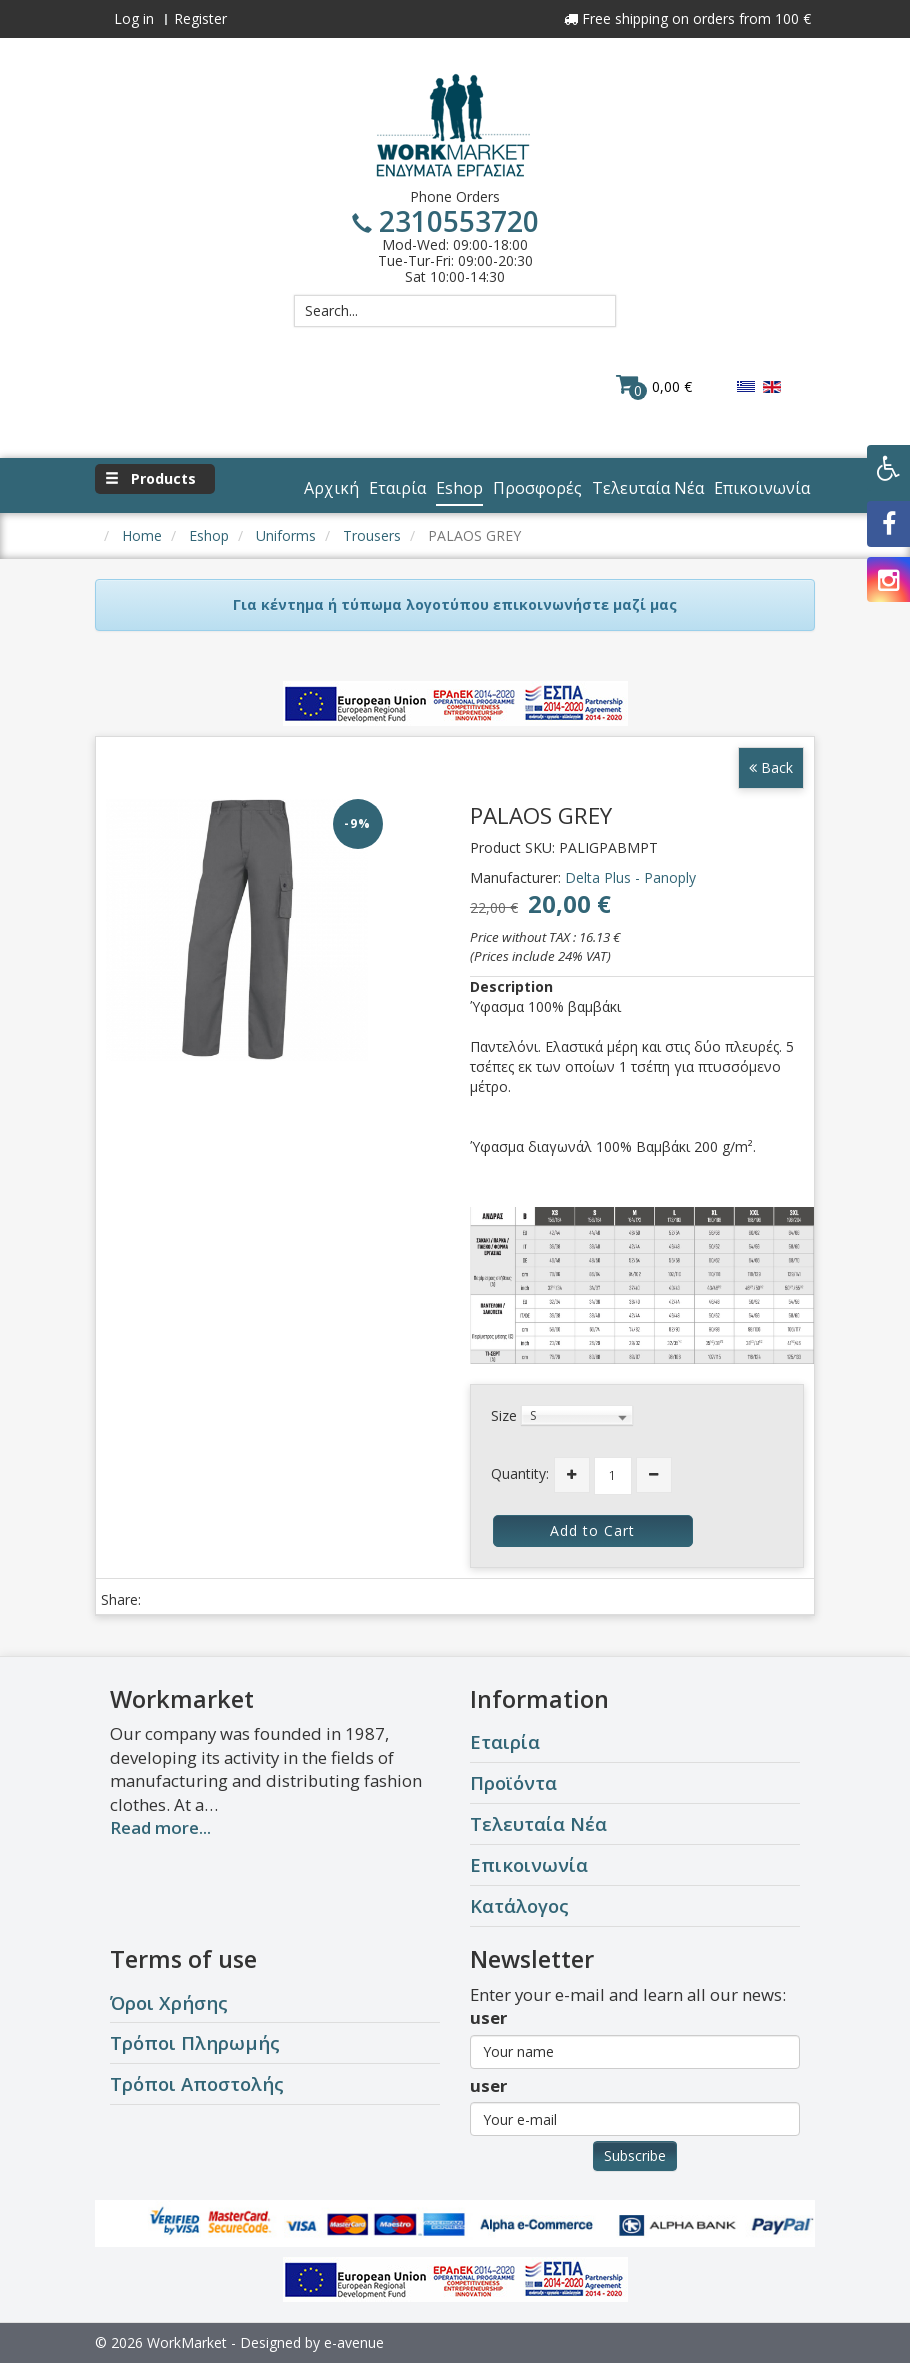  I want to click on 0,00 €, so click(654, 386).